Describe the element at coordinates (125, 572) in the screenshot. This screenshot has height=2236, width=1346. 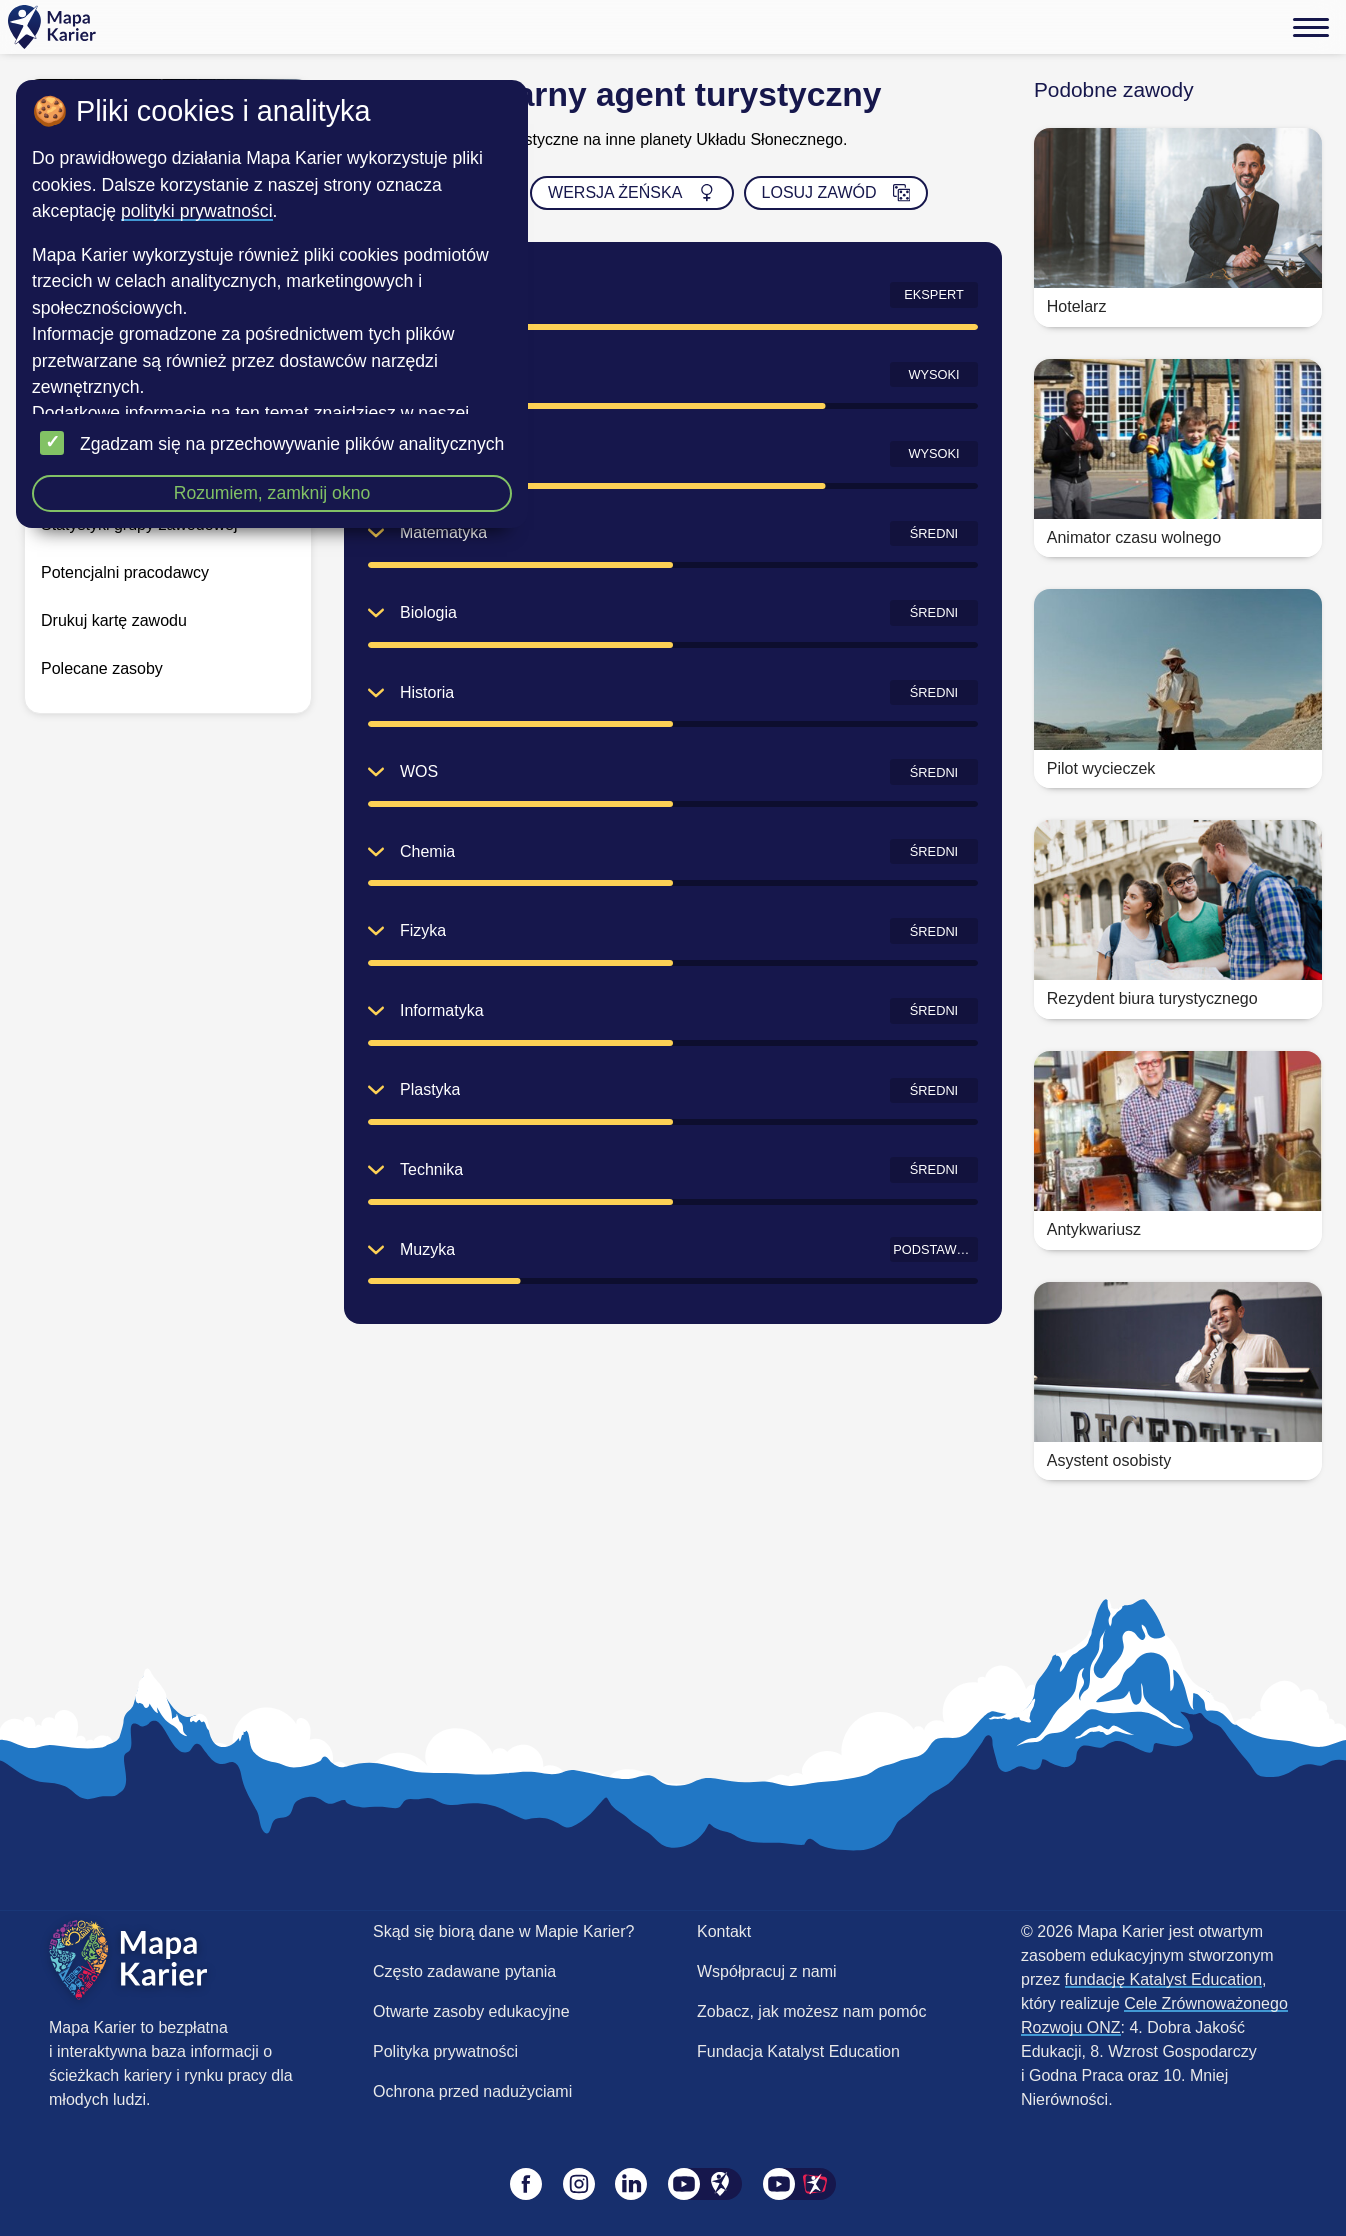
I see `Potencjalni pracodawcy` at that location.